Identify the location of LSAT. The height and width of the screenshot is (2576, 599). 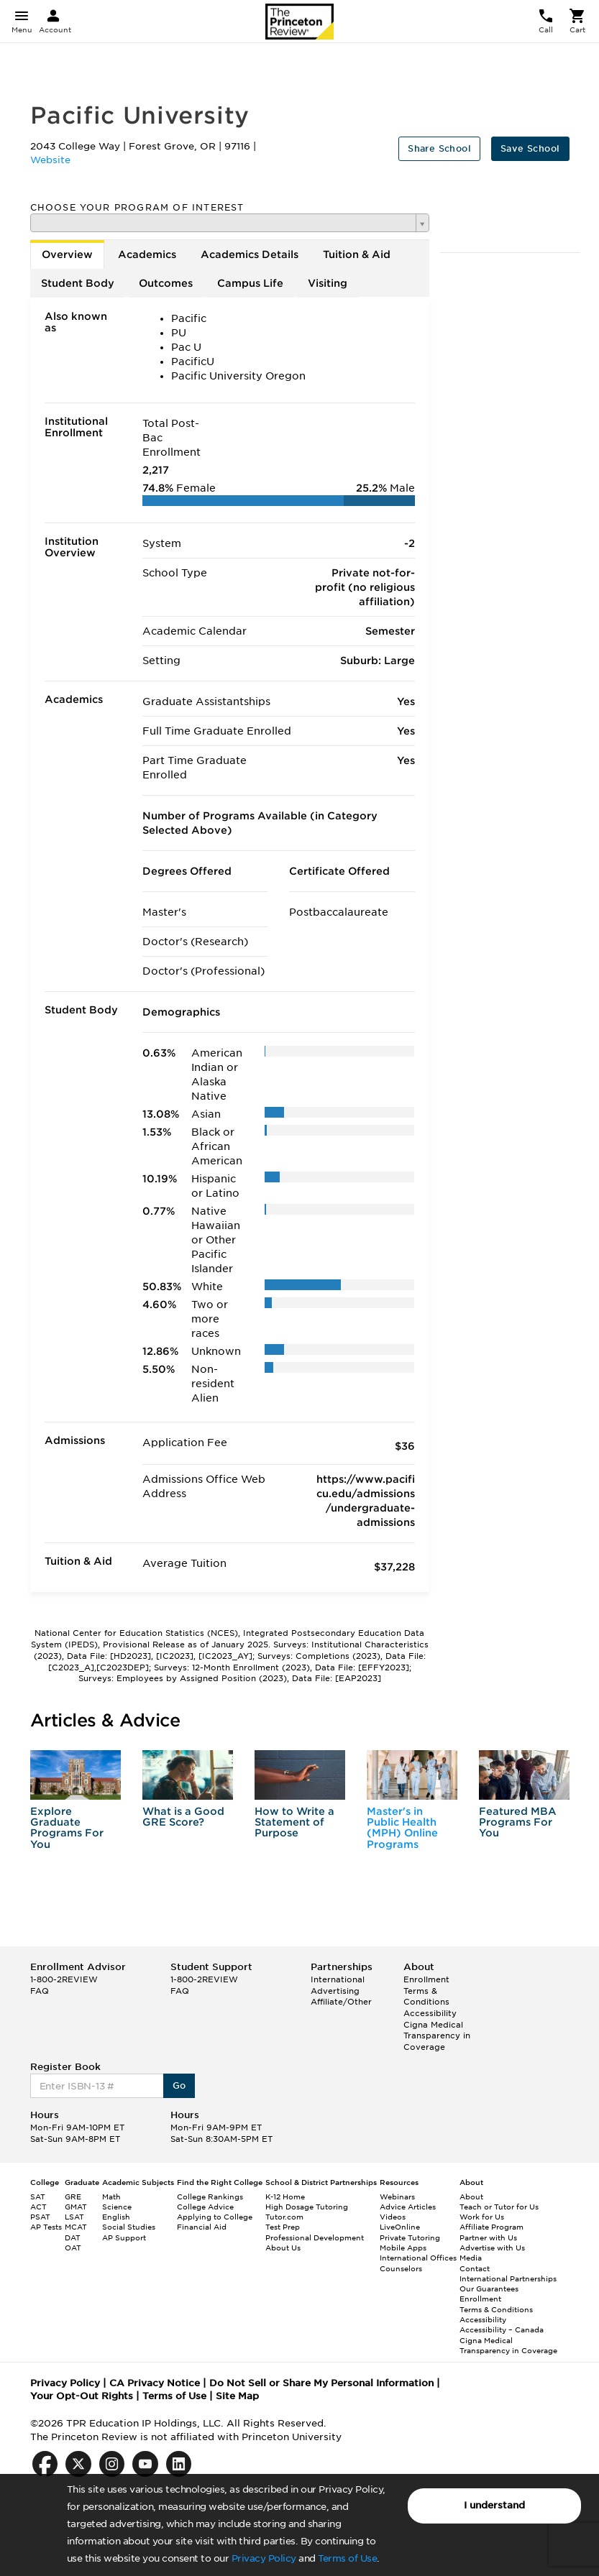
(74, 2216).